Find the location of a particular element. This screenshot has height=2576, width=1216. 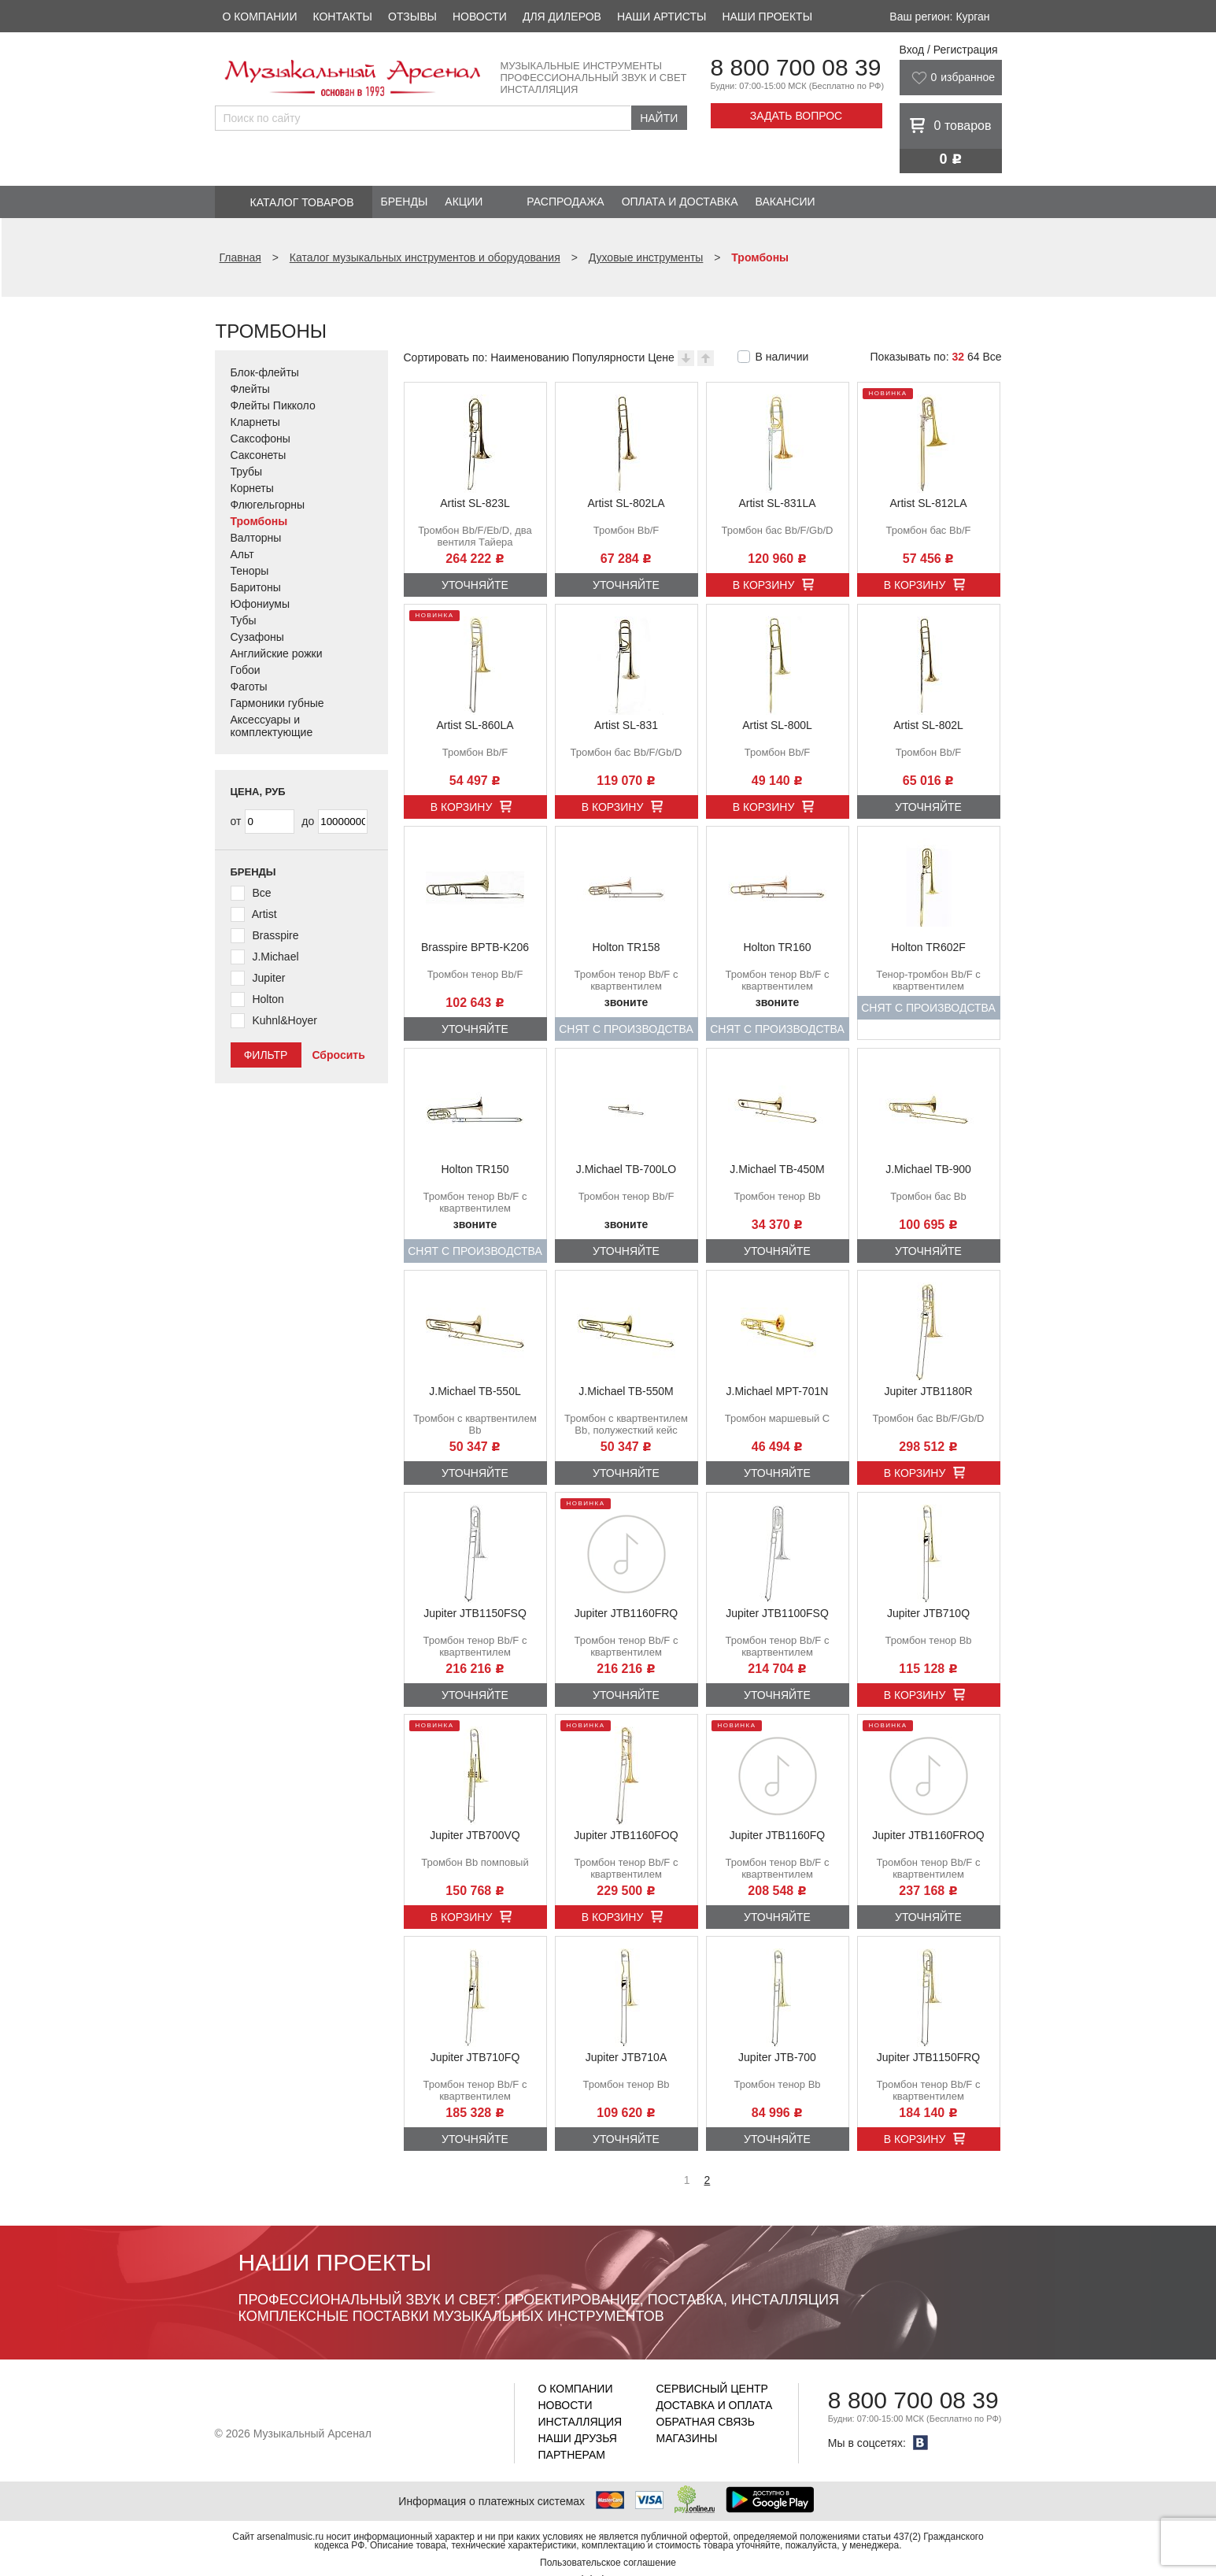

Флейты is located at coordinates (250, 389).